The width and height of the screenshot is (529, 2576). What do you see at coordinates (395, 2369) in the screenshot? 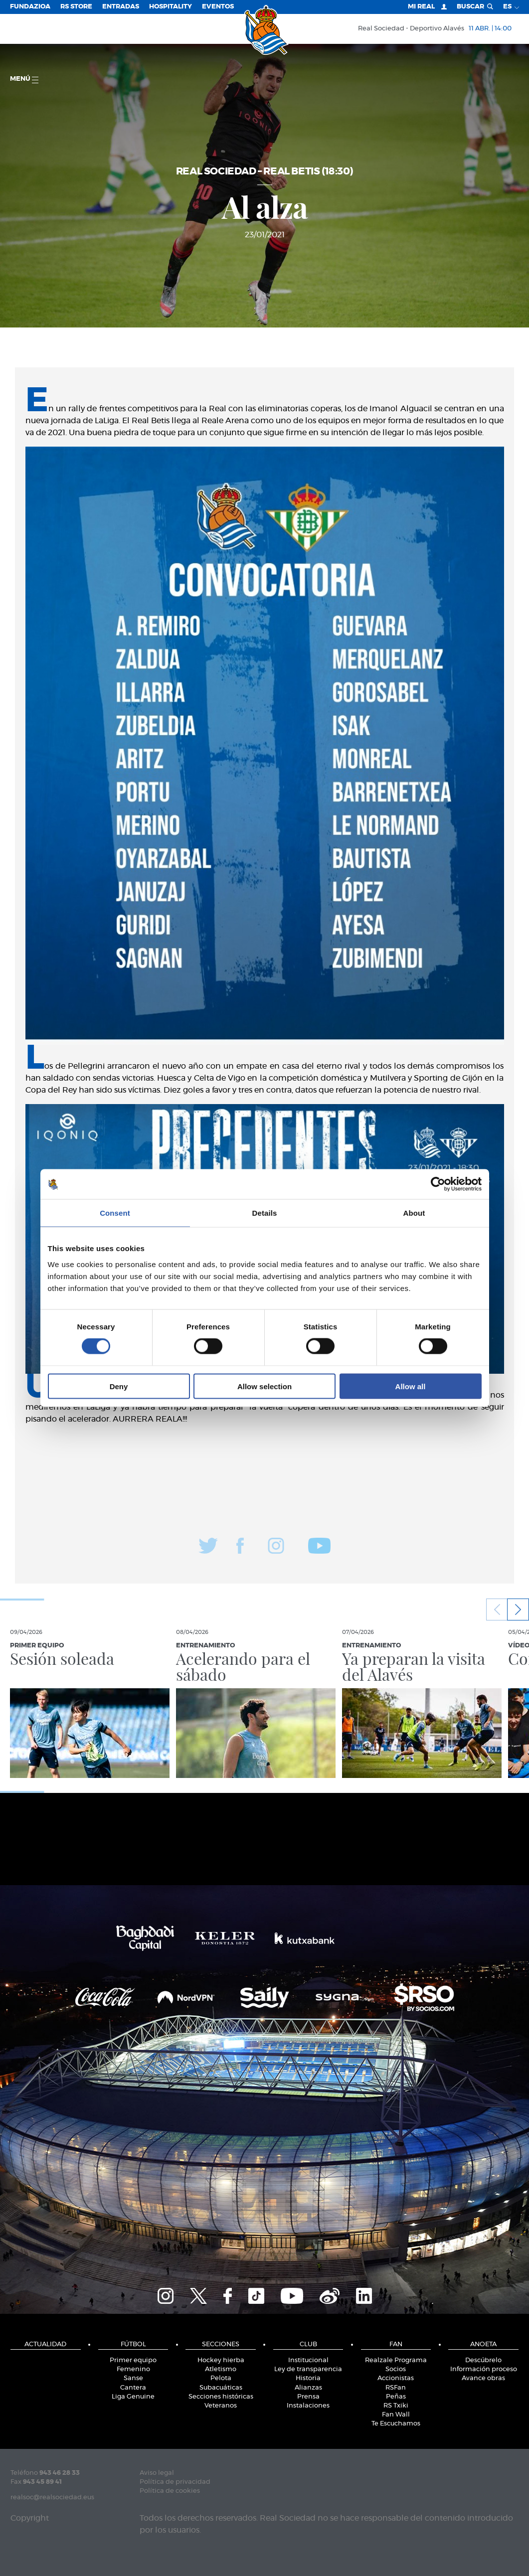
I see `Socios` at bounding box center [395, 2369].